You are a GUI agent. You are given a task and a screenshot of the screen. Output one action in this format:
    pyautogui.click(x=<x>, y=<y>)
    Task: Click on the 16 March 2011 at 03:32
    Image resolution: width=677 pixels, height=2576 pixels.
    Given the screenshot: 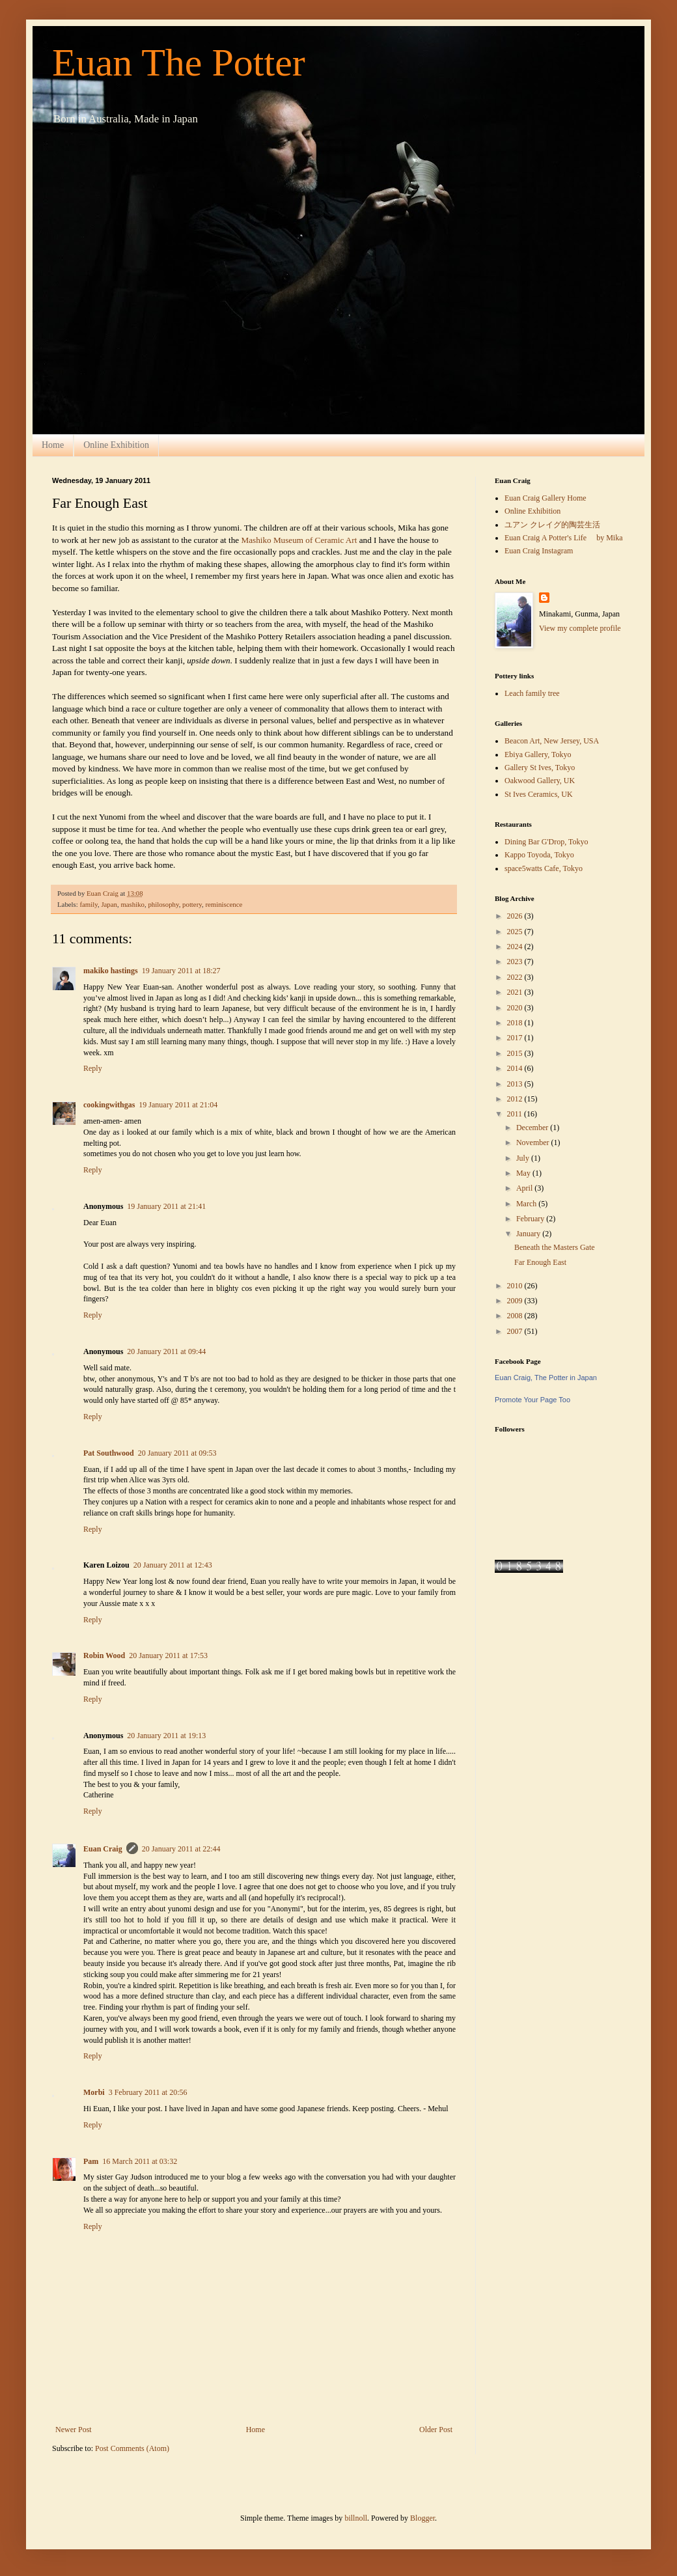 What is the action you would take?
    pyautogui.click(x=139, y=2161)
    